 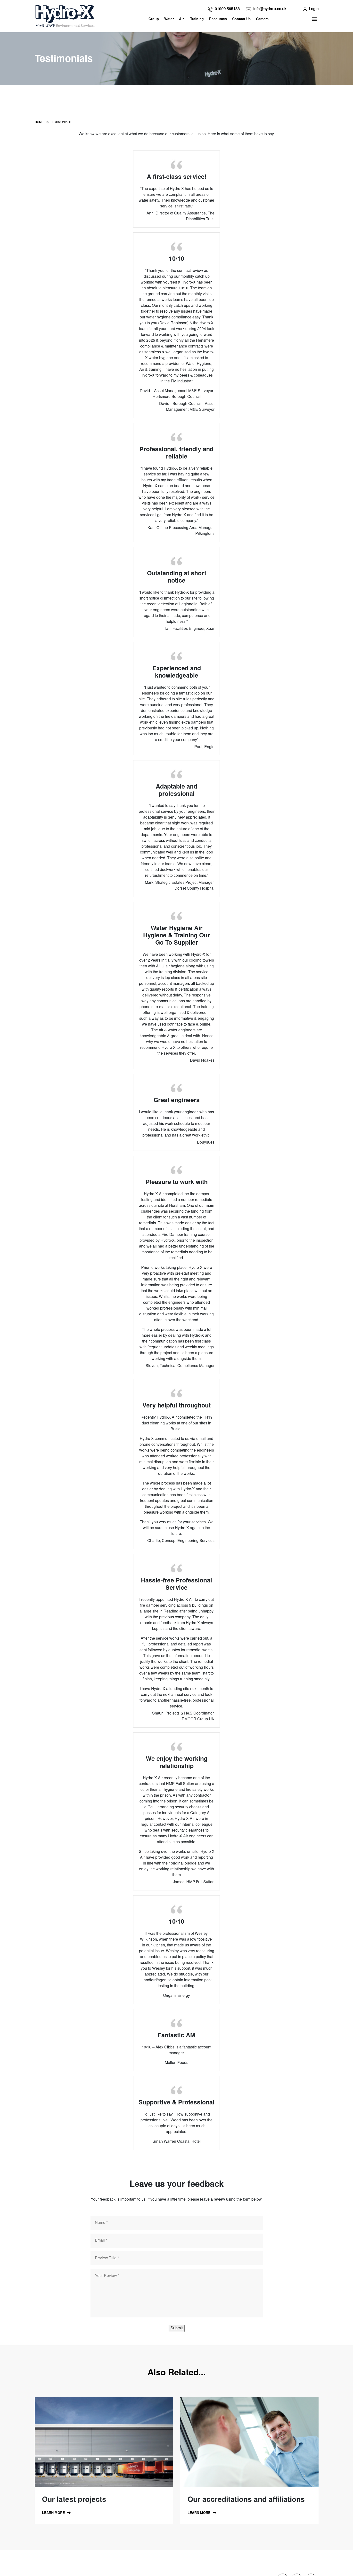 What do you see at coordinates (39, 122) in the screenshot?
I see `Home` at bounding box center [39, 122].